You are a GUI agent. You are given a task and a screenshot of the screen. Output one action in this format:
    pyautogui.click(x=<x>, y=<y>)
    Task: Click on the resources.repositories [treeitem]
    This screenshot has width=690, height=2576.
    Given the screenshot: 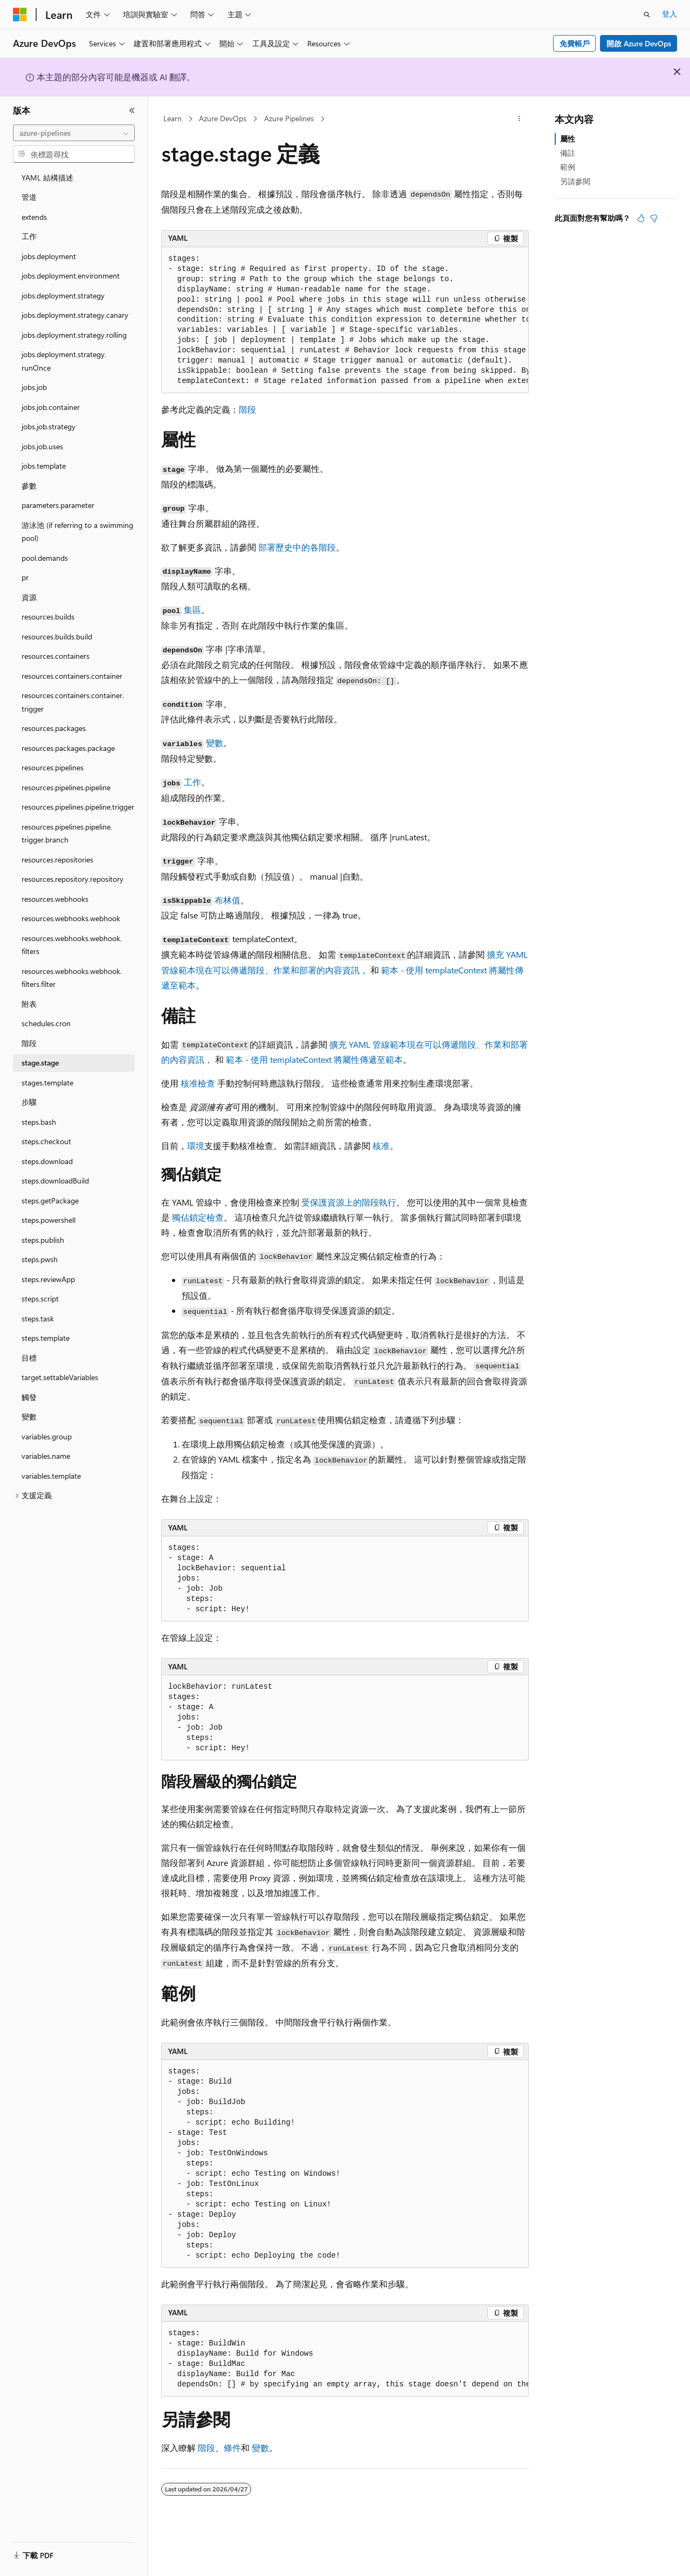 What is the action you would take?
    pyautogui.click(x=57, y=859)
    